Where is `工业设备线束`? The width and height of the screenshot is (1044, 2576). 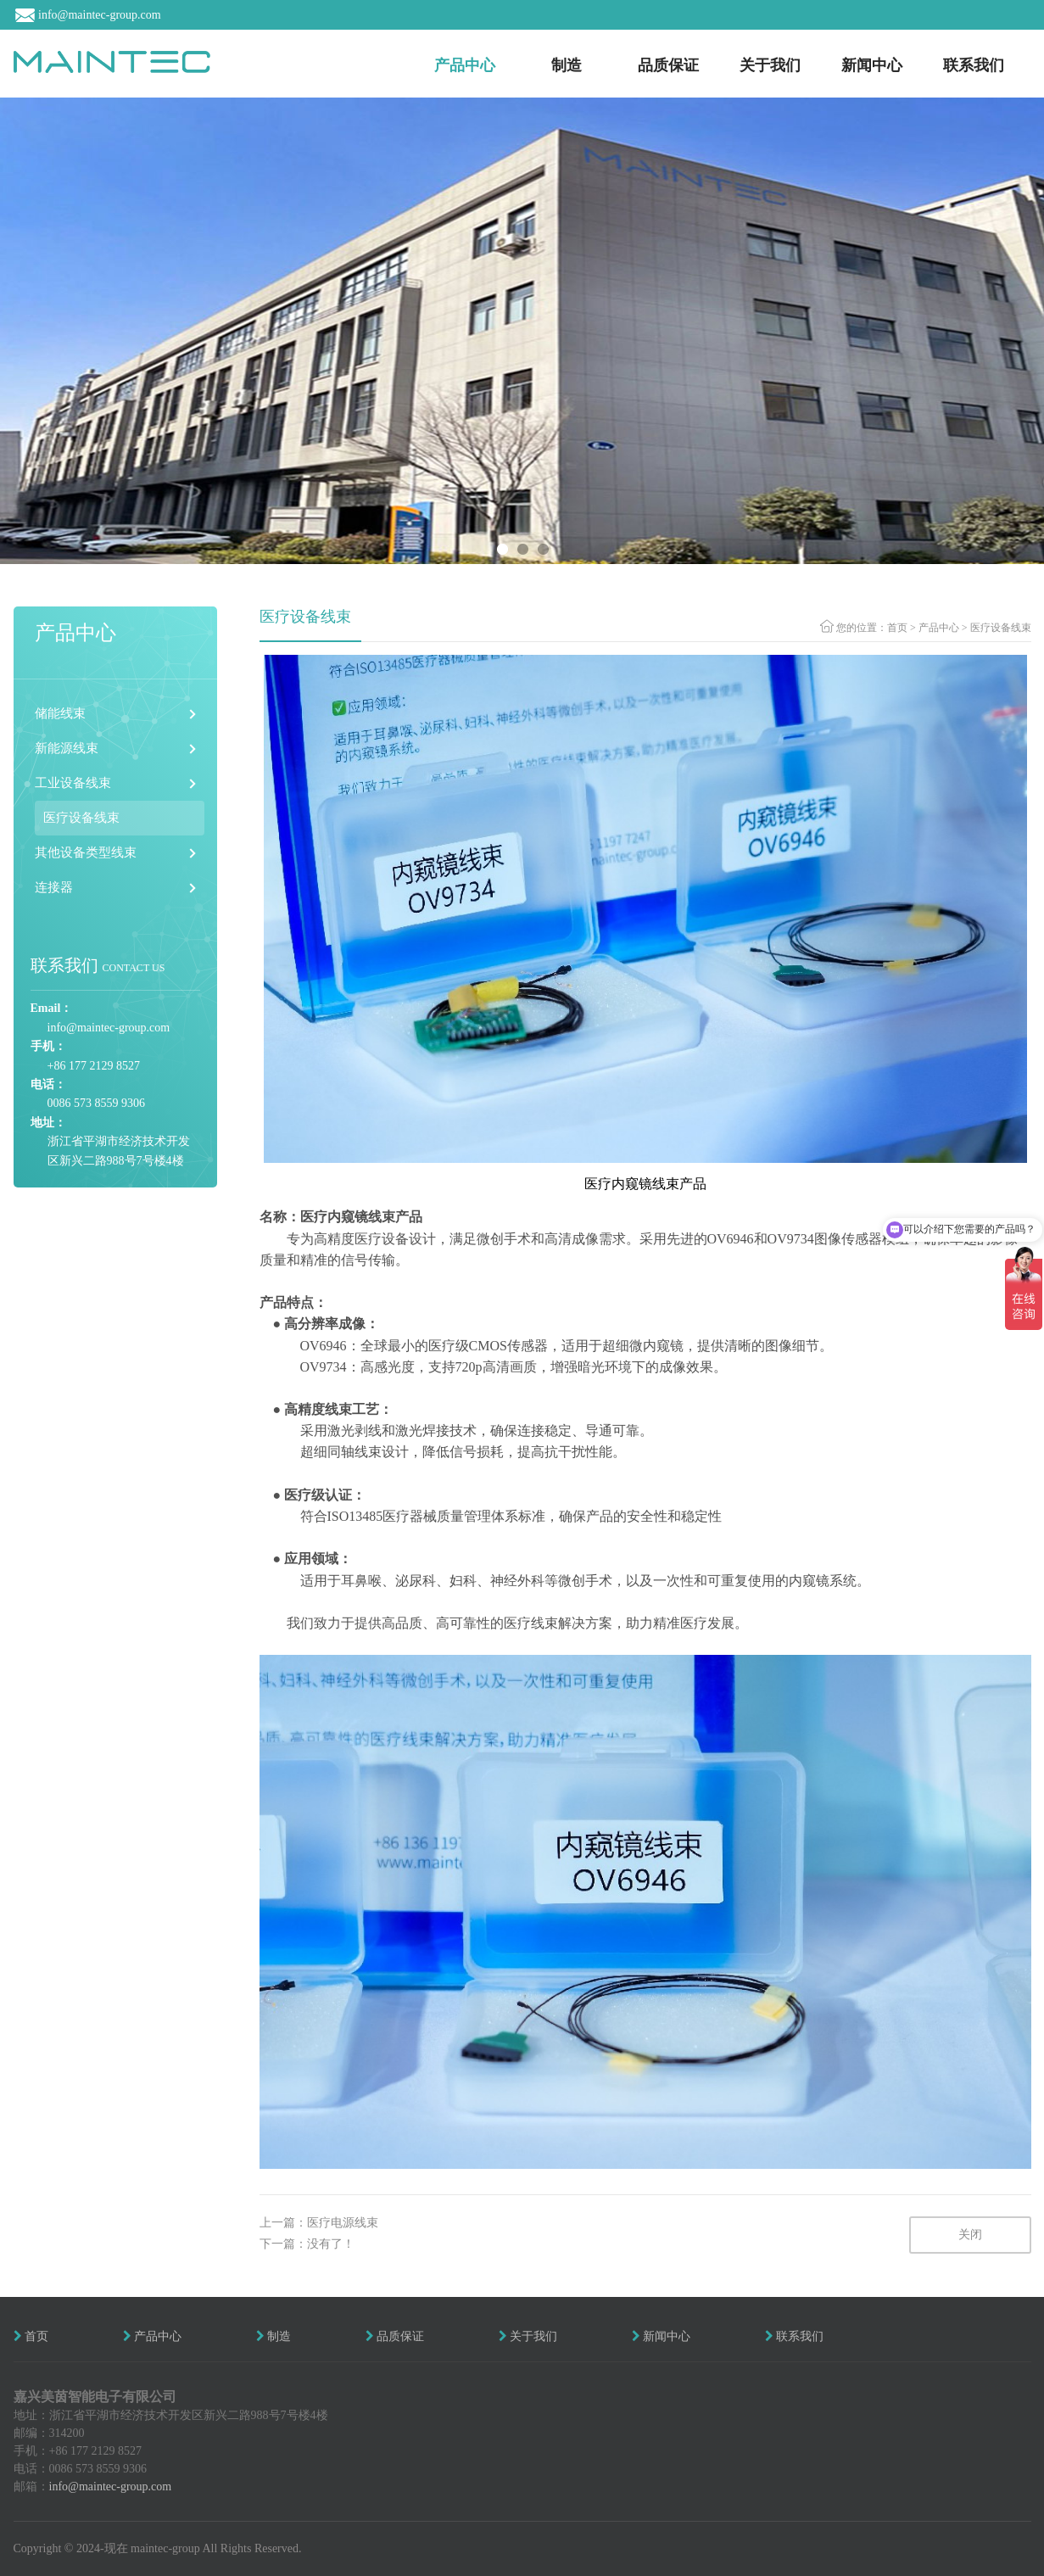 工业设备线束 is located at coordinates (73, 783).